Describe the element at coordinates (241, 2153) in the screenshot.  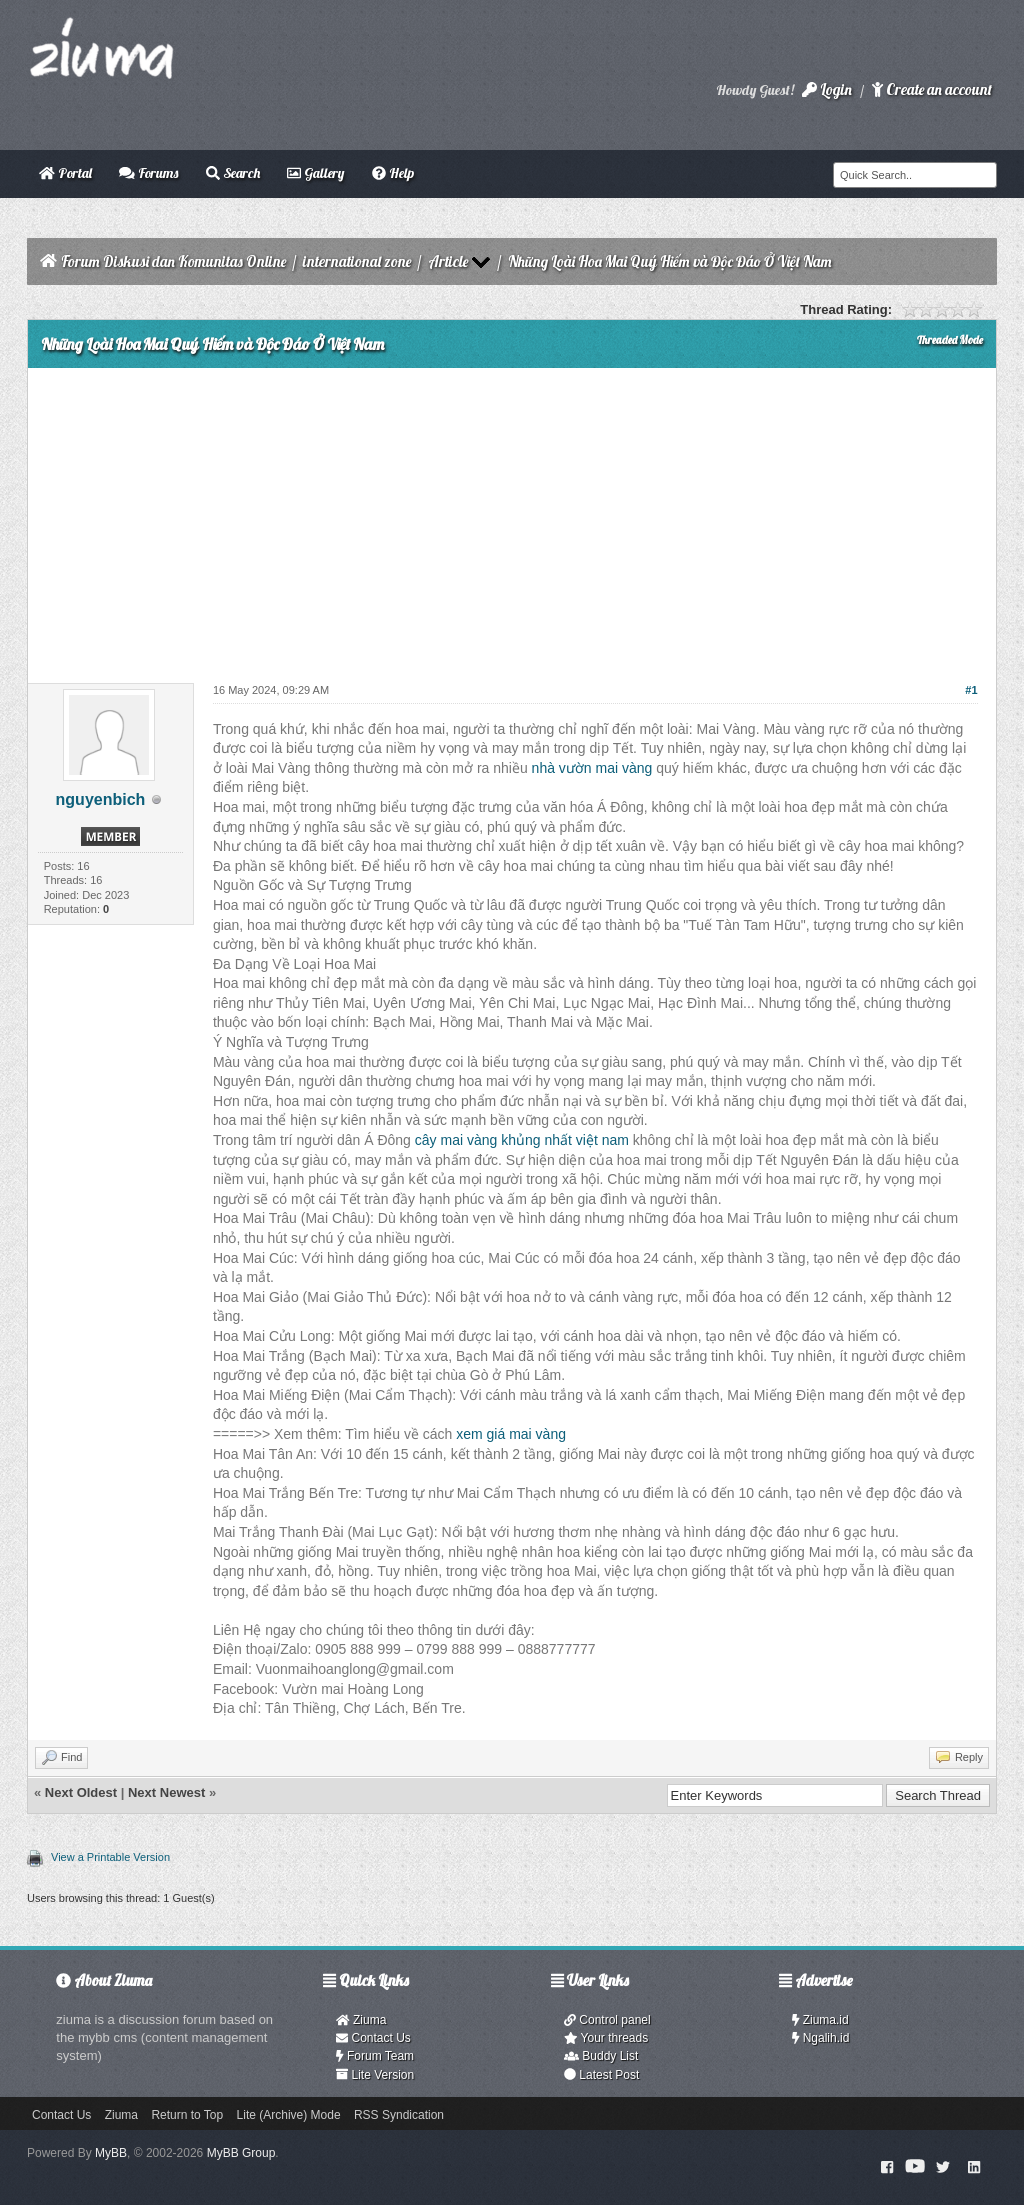
I see `MyBB Group` at that location.